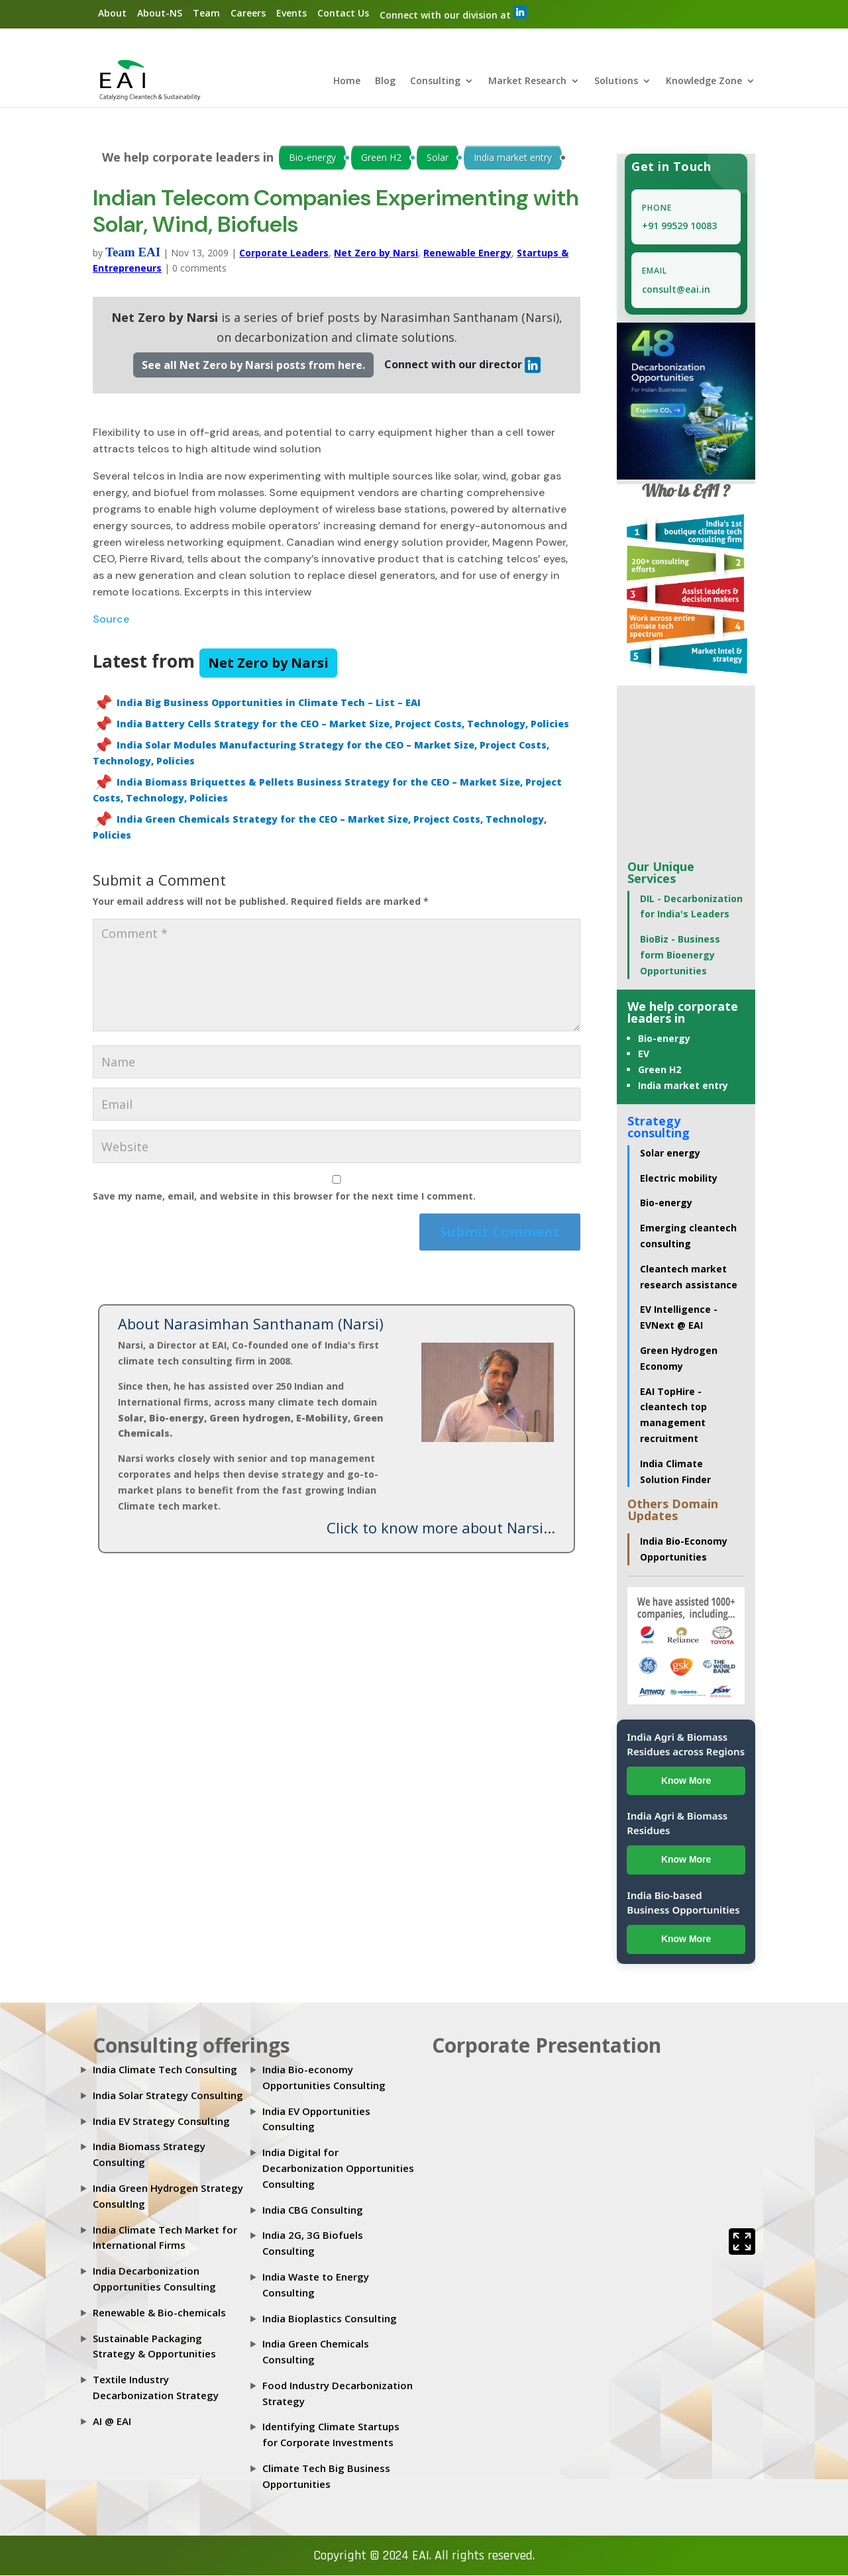  What do you see at coordinates (132, 253) in the screenshot?
I see `Team EAI` at bounding box center [132, 253].